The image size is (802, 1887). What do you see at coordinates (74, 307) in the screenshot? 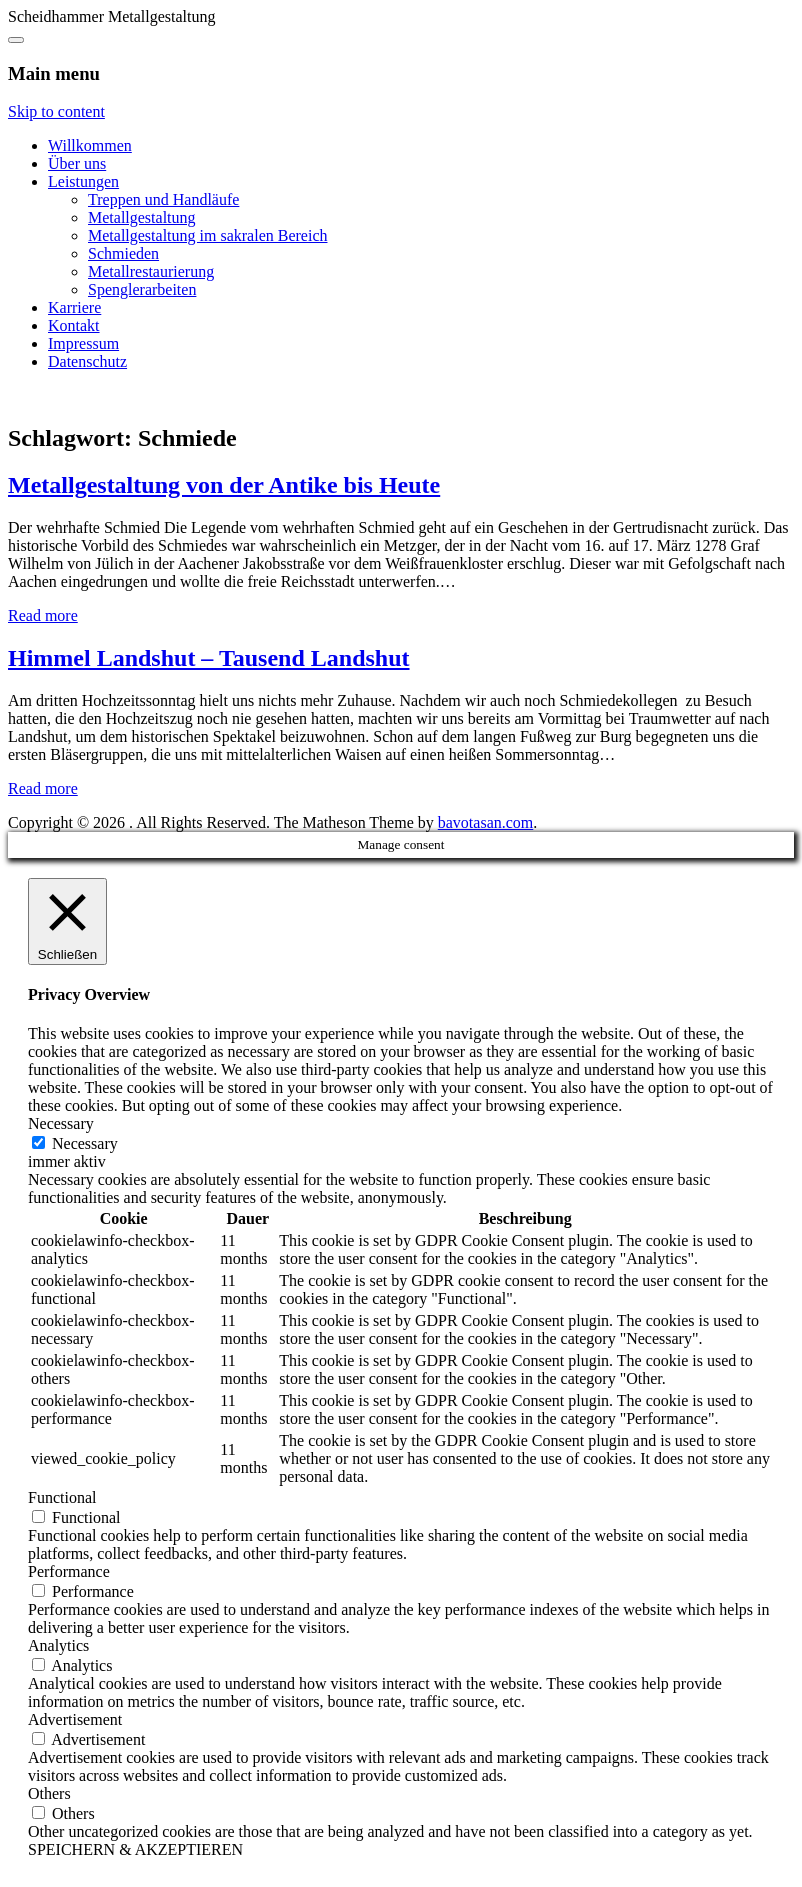
I see `Karriere` at bounding box center [74, 307].